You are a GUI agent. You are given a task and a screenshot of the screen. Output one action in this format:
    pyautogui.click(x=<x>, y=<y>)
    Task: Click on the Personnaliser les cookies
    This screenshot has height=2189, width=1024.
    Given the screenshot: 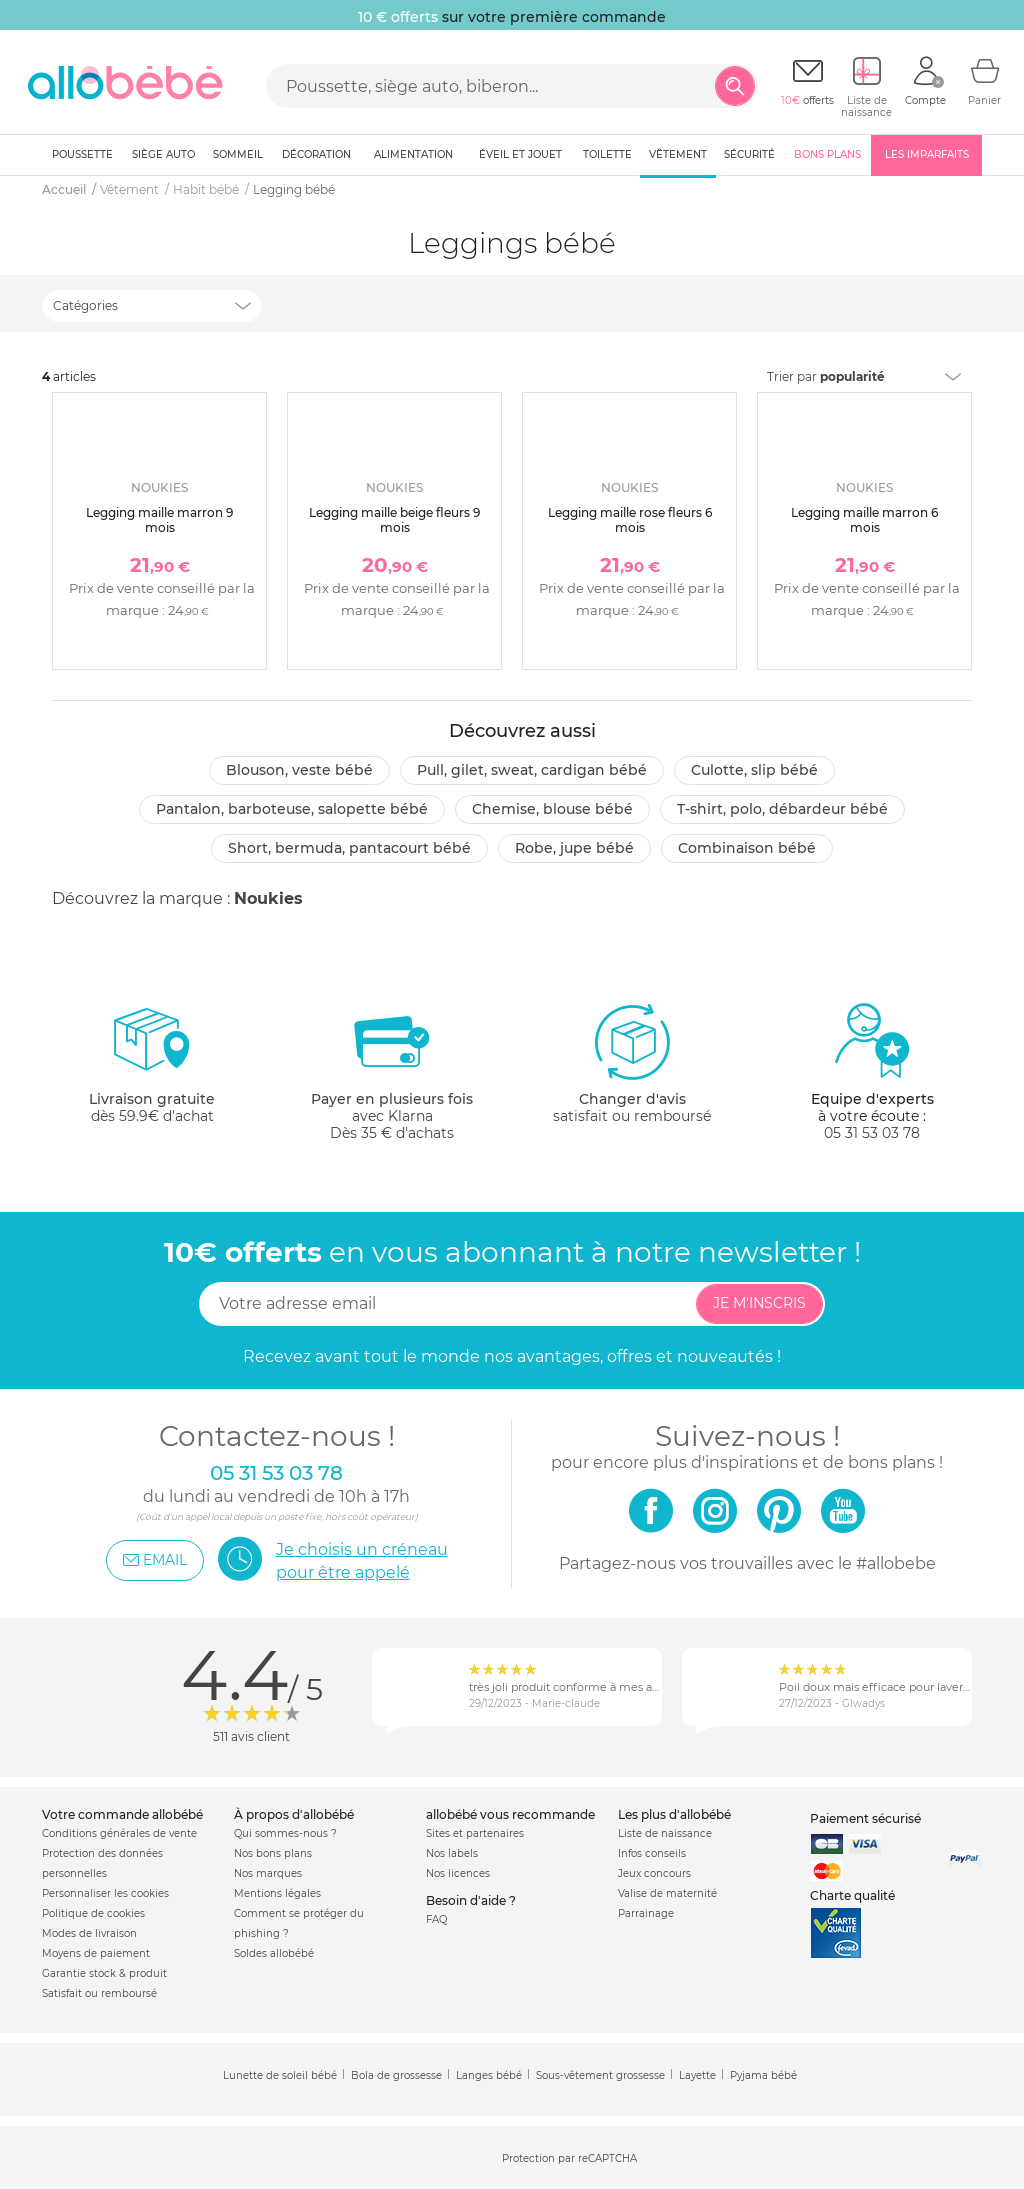 What is the action you would take?
    pyautogui.click(x=105, y=1893)
    